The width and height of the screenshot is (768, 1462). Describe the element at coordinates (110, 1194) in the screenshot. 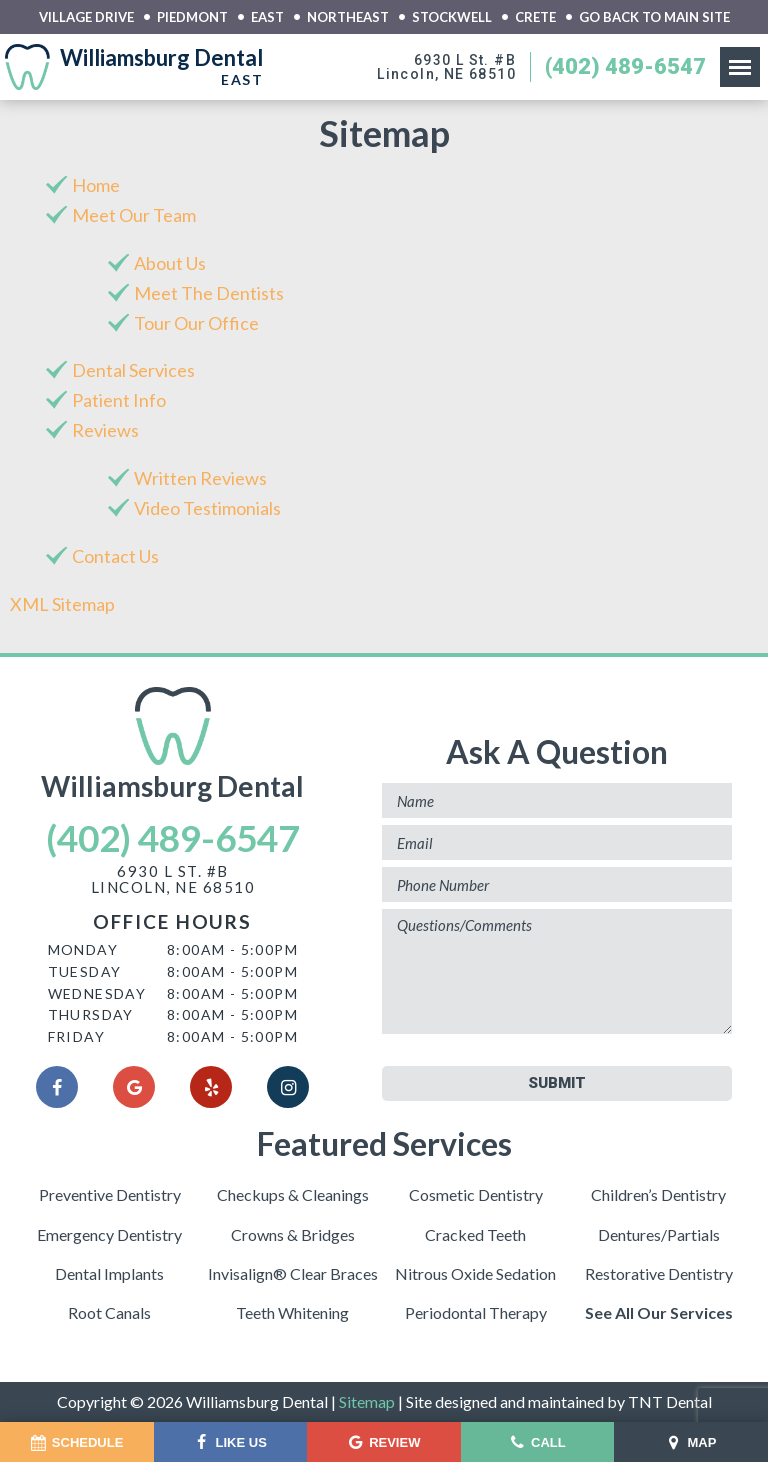

I see `Preventive Dentistry` at that location.